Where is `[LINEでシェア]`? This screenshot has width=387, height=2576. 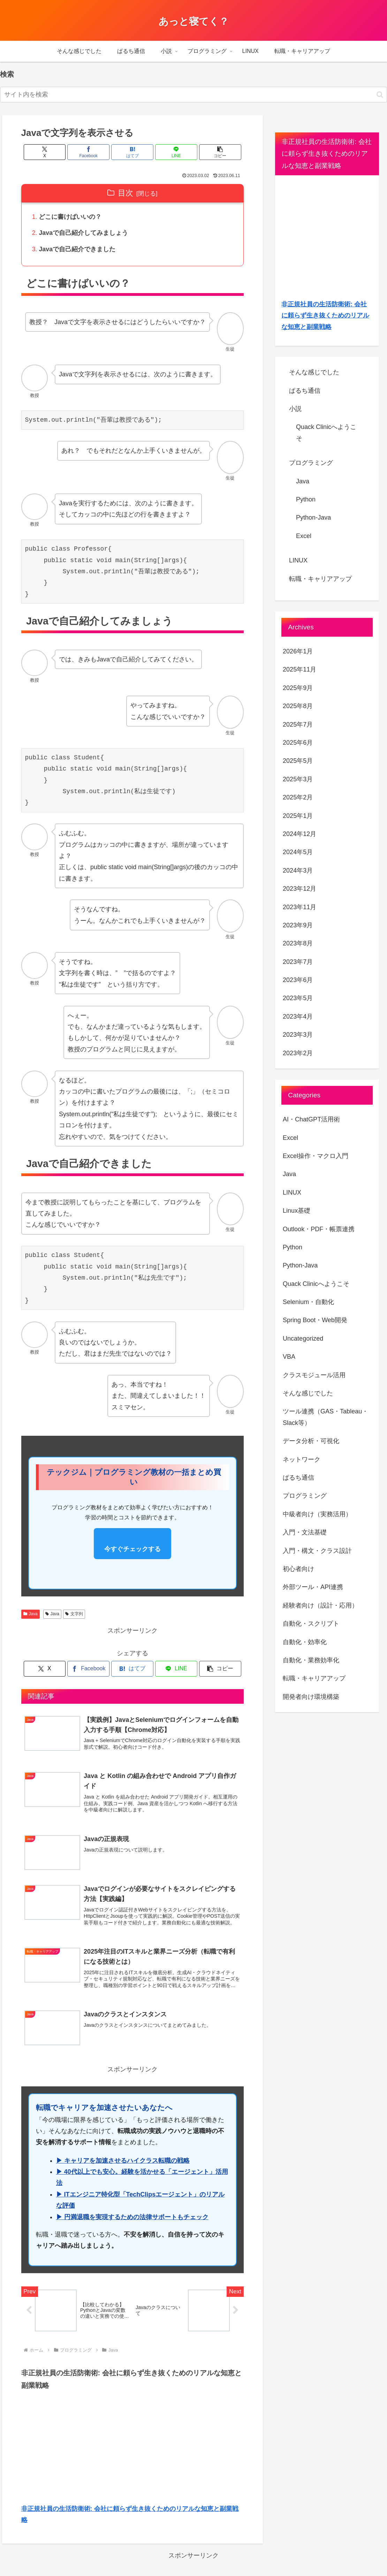
[LINEでシェア] is located at coordinates (170, 152).